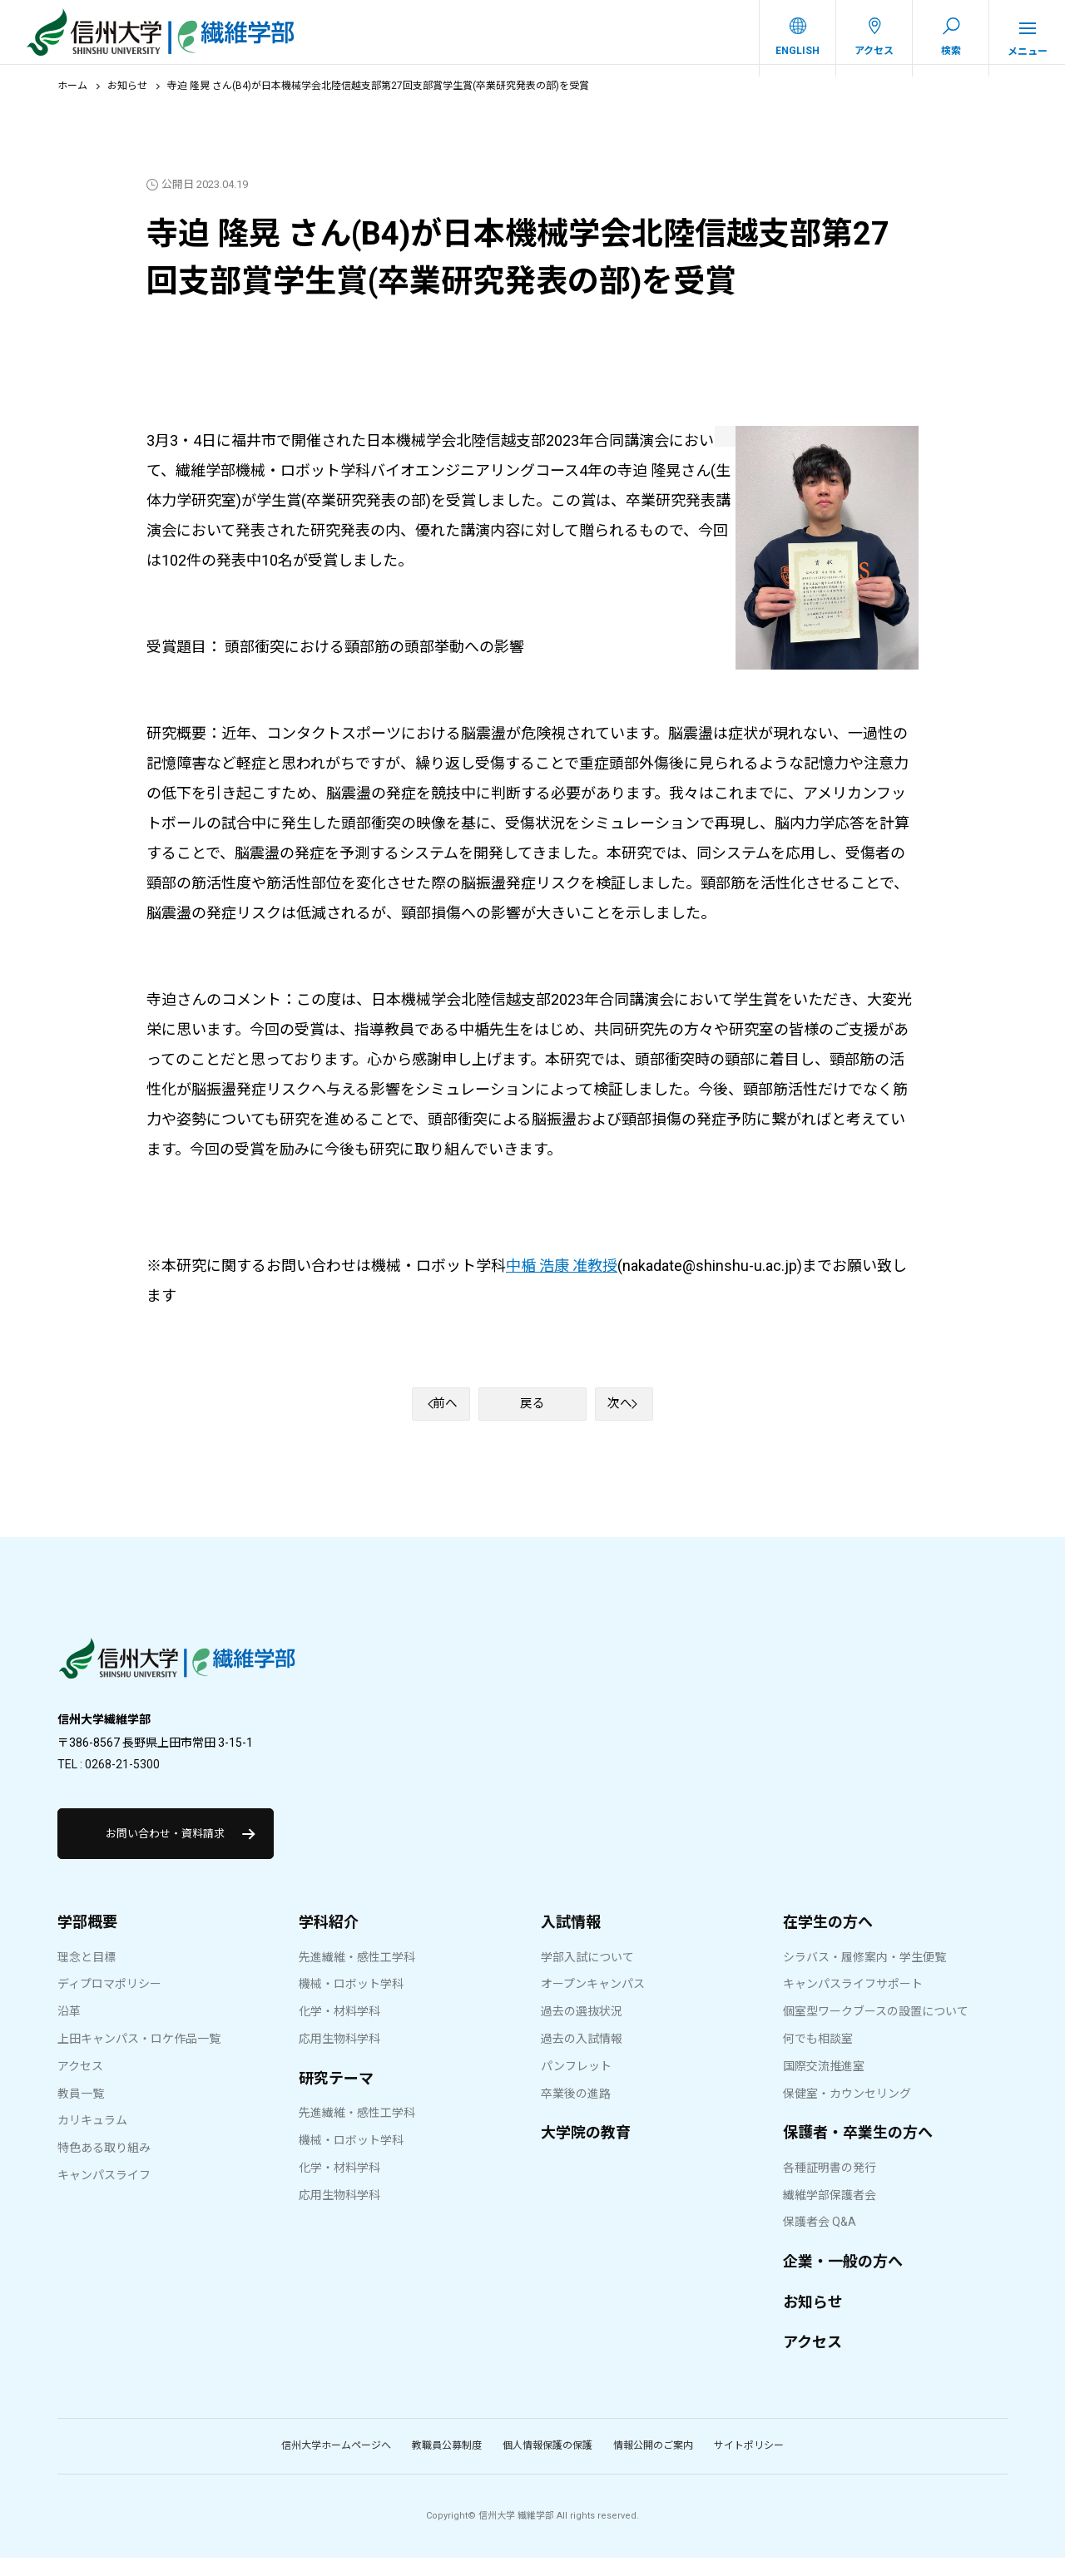 This screenshot has height=2576, width=1065. I want to click on 卒業後の進路, so click(576, 2111).